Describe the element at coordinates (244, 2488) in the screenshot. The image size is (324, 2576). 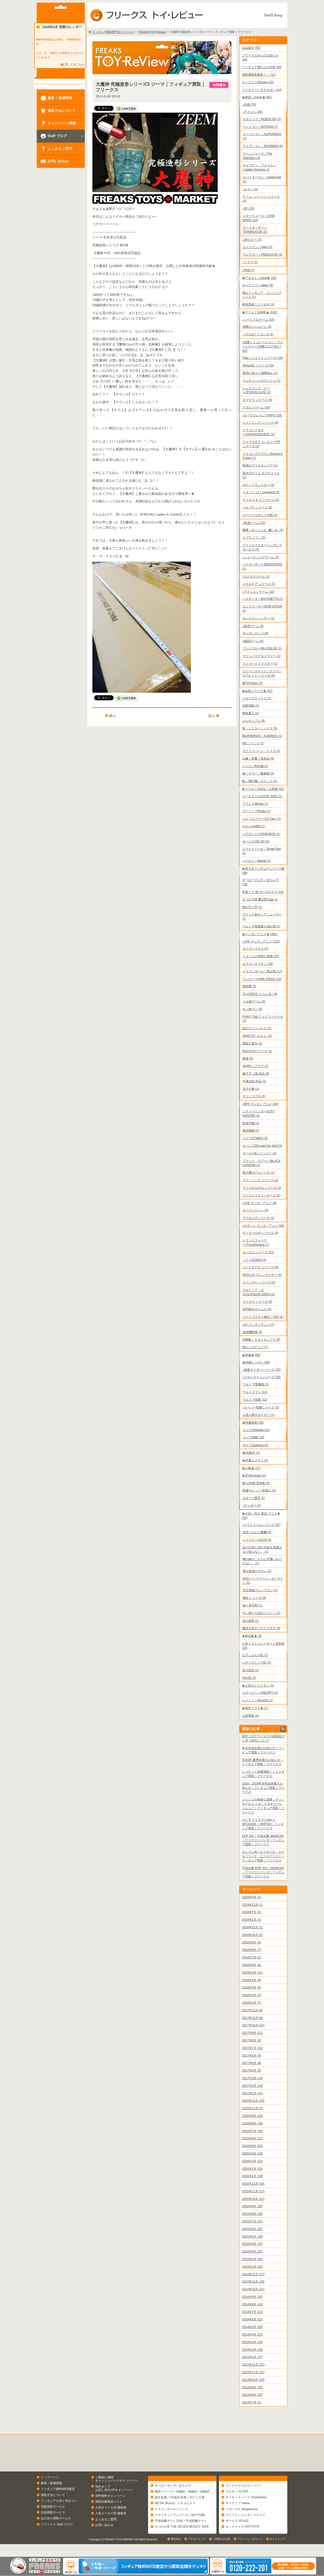
I see `グッドスマイルカンパニー` at that location.